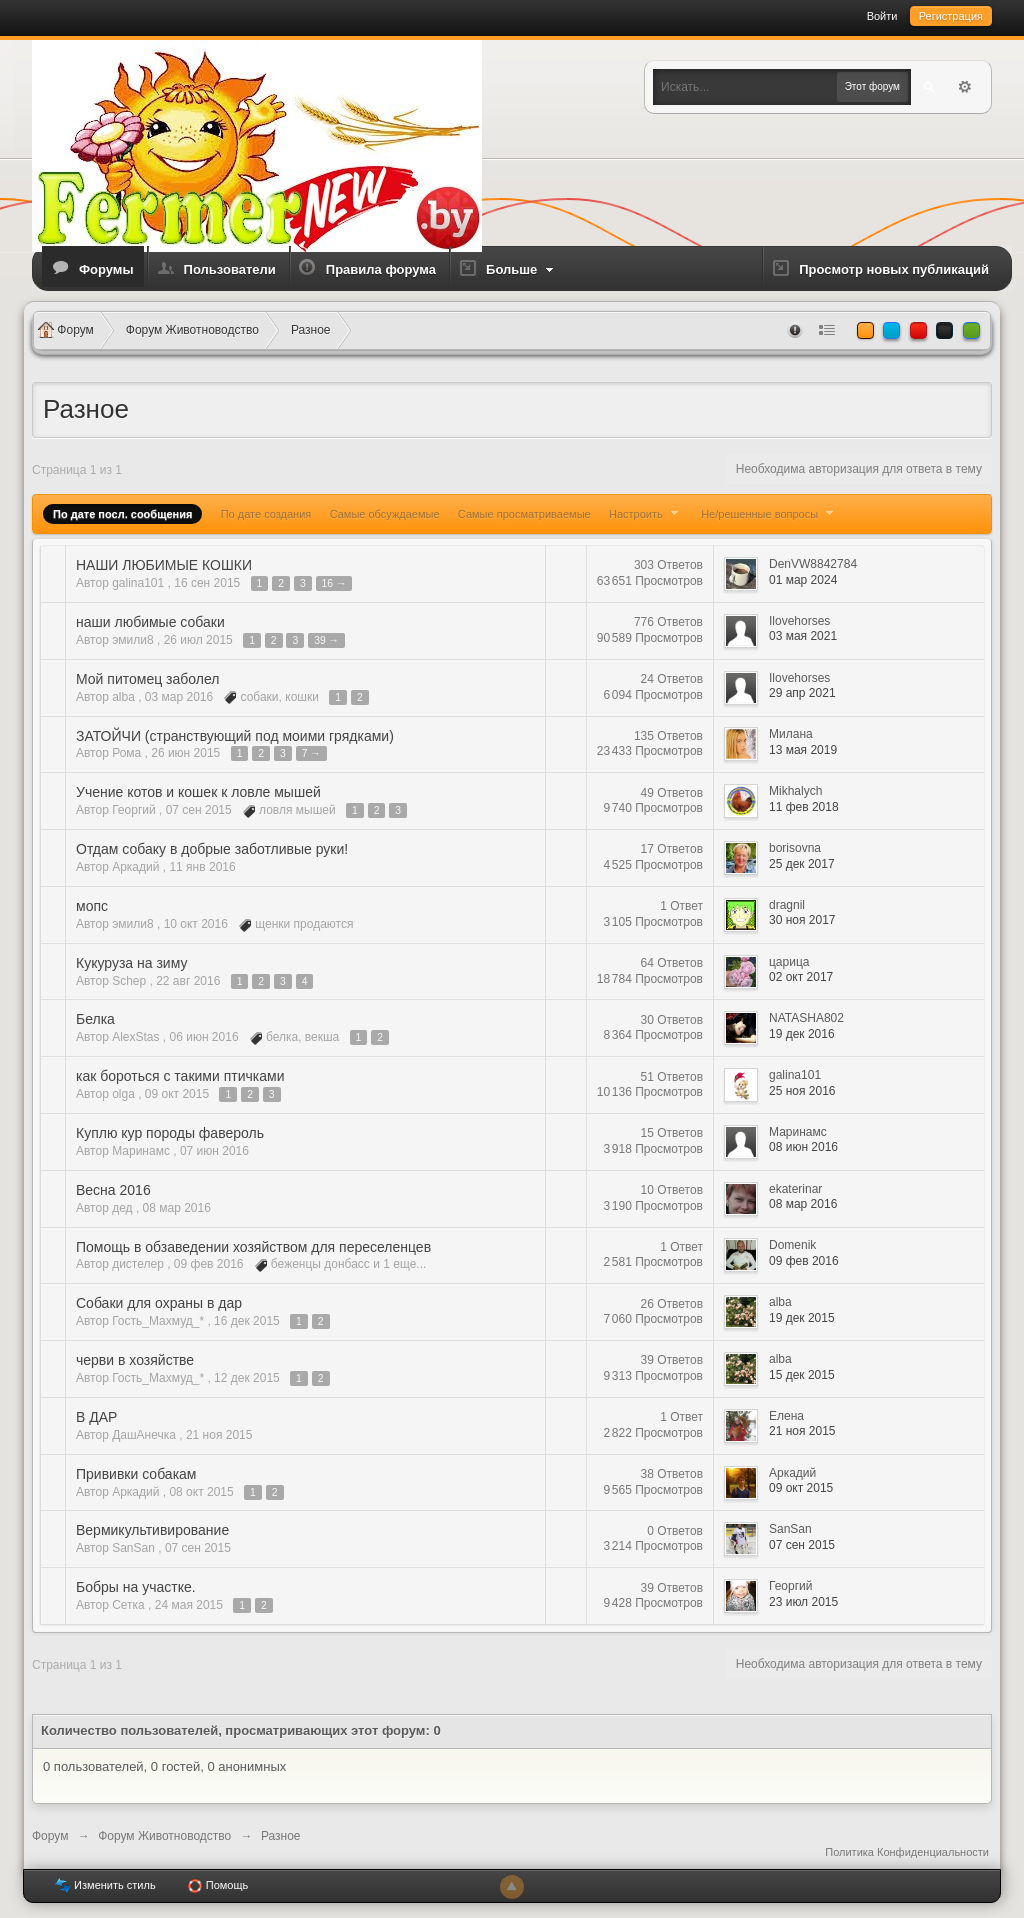 This screenshot has width=1024, height=1918. What do you see at coordinates (334, 583) in the screenshot?
I see `16 →` at bounding box center [334, 583].